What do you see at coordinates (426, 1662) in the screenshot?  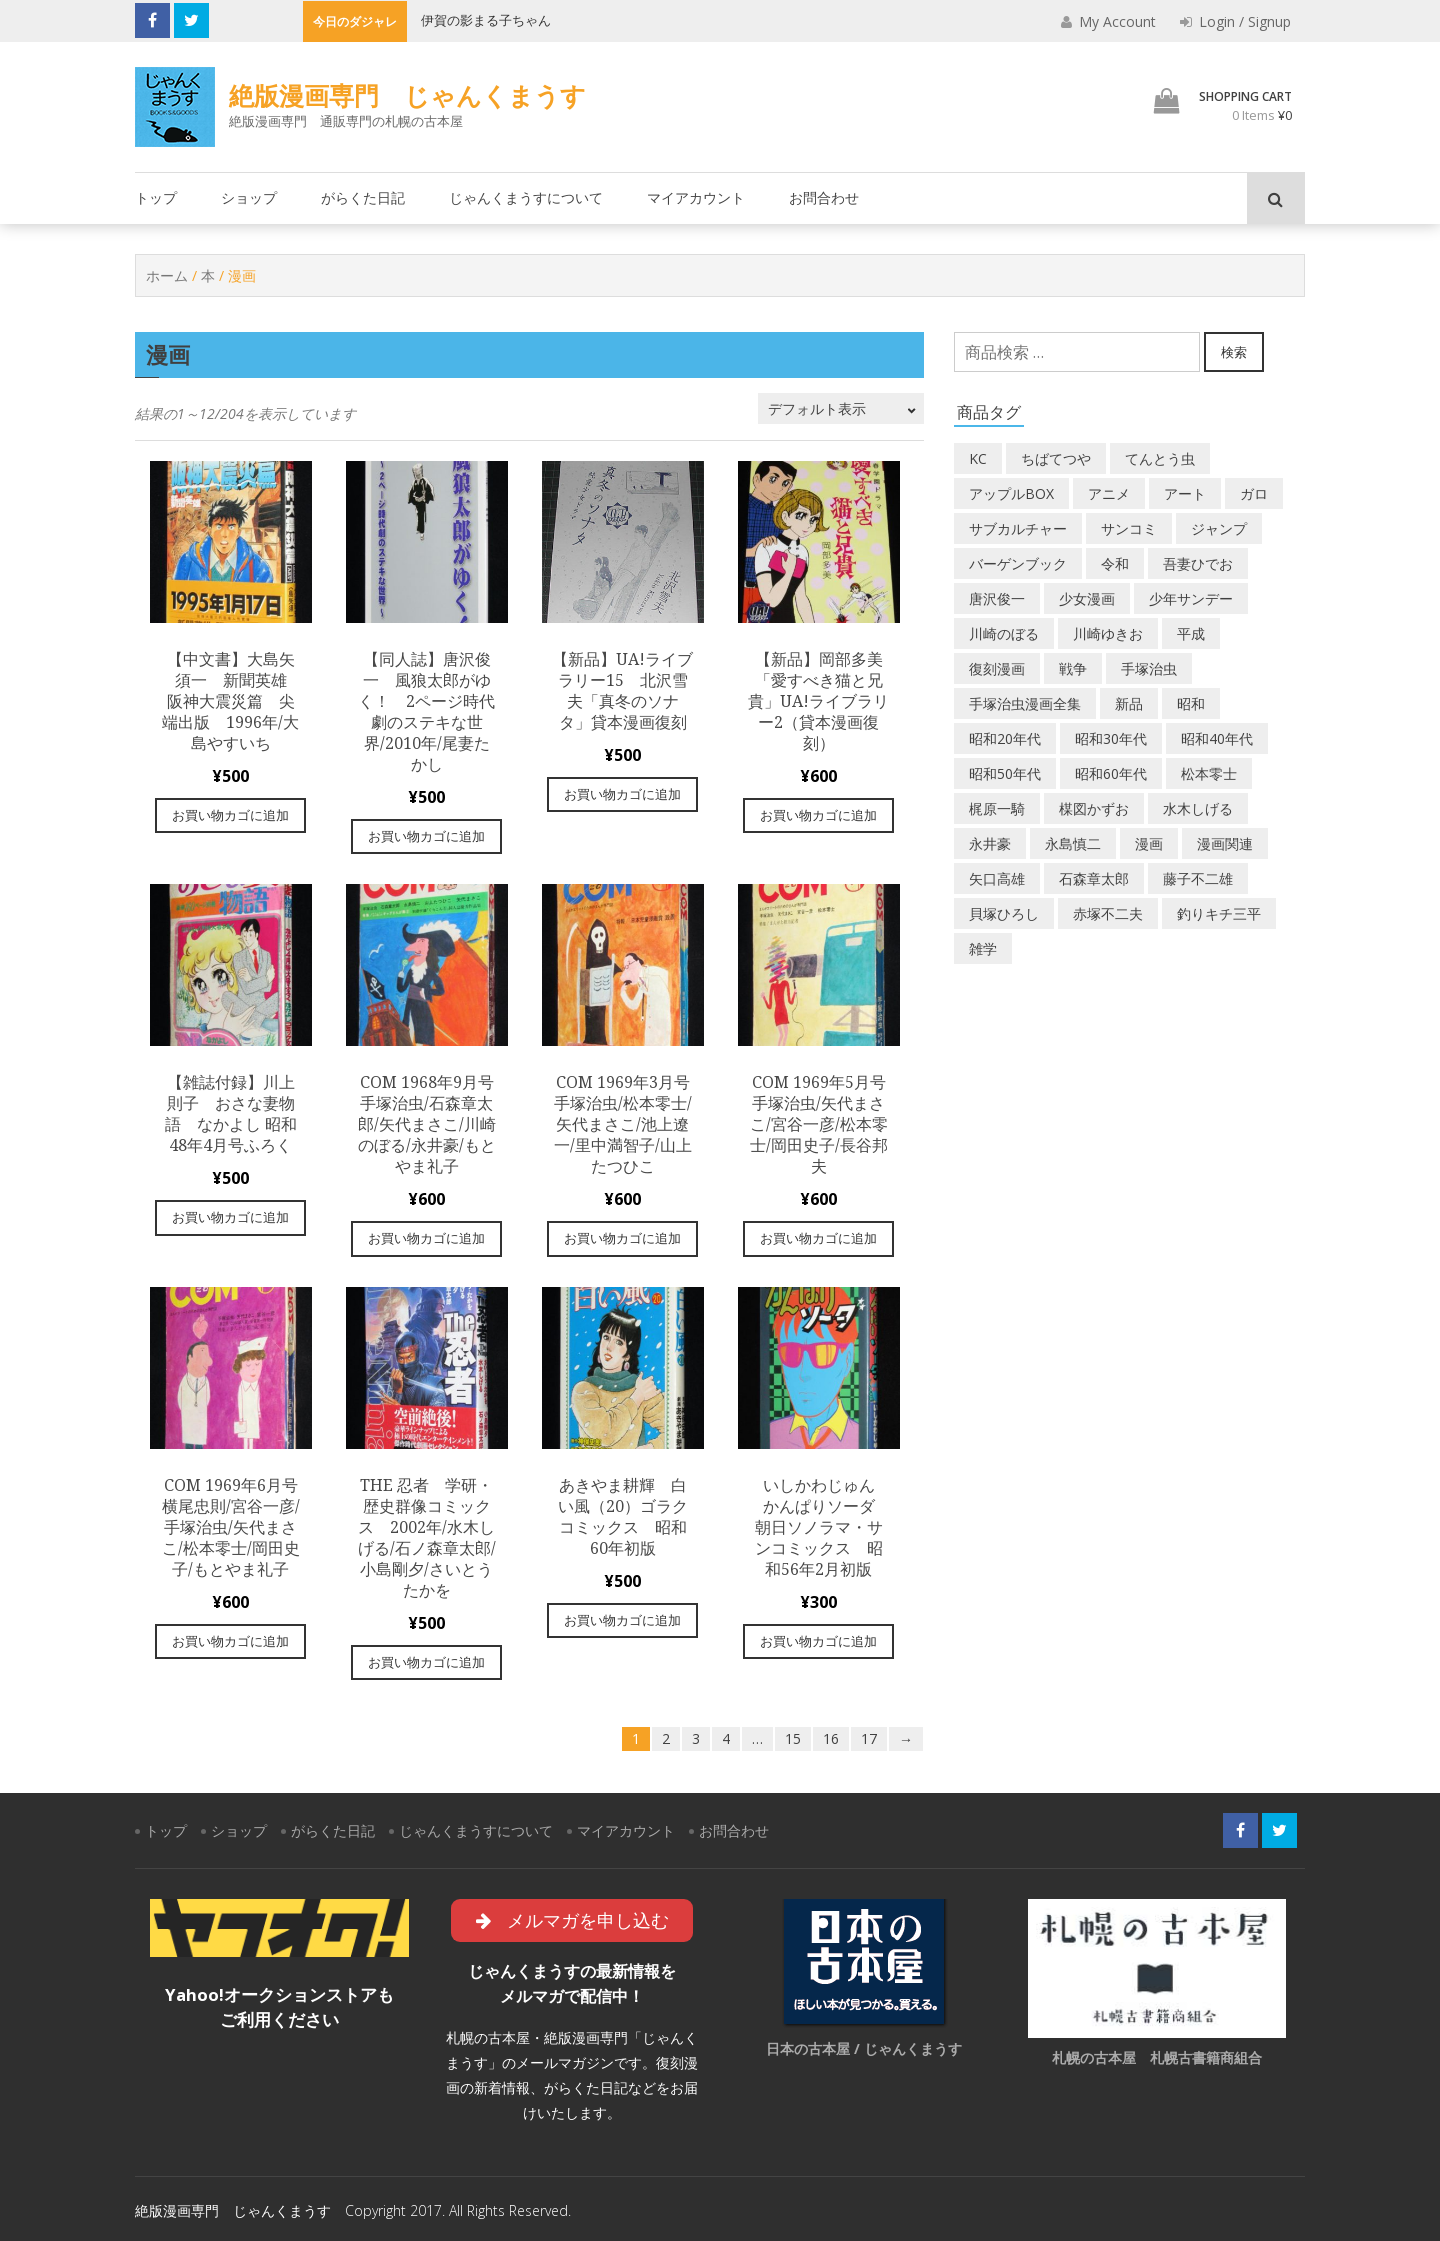 I see `お買い物カゴに追加 [“The 忍者 学研・歴史群像コミックス 2002年/水木しげる/石ノ森章太郎/小島剛夕/さいとうたかを” をお買い物カゴに追加]` at bounding box center [426, 1662].